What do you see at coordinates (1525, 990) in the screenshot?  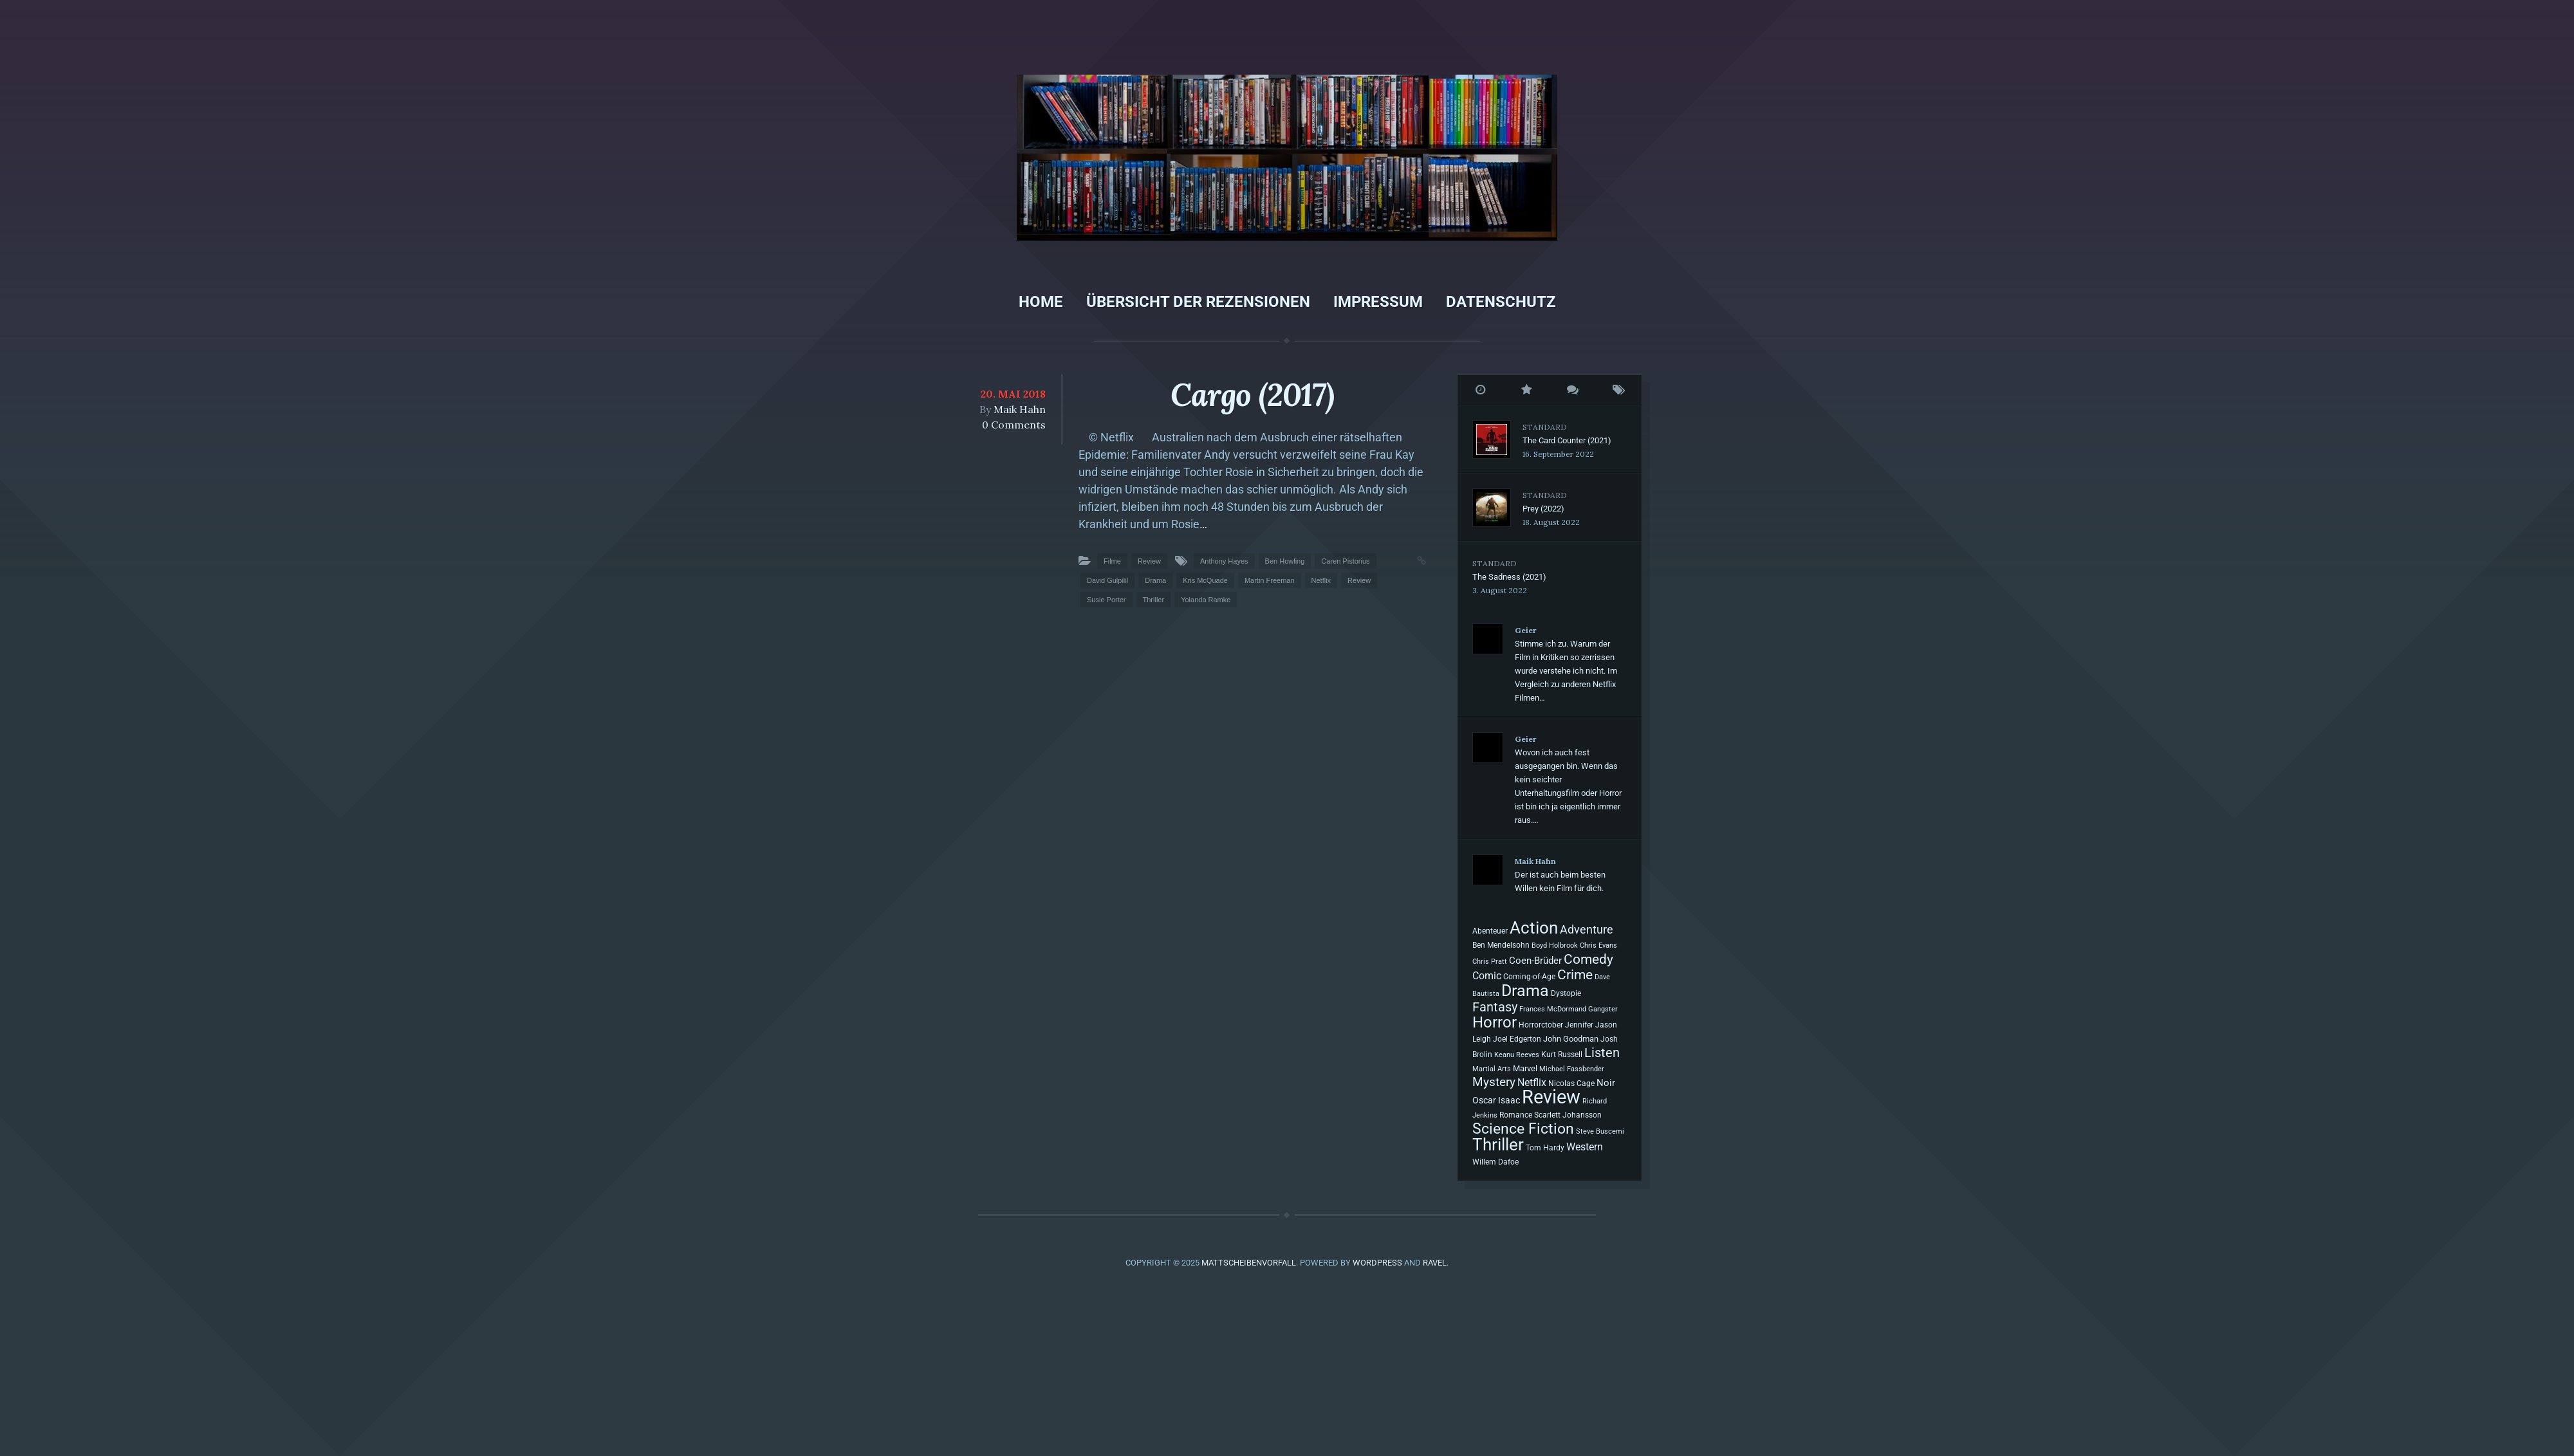 I see `Drama [Drama (195 Einträge)]` at bounding box center [1525, 990].